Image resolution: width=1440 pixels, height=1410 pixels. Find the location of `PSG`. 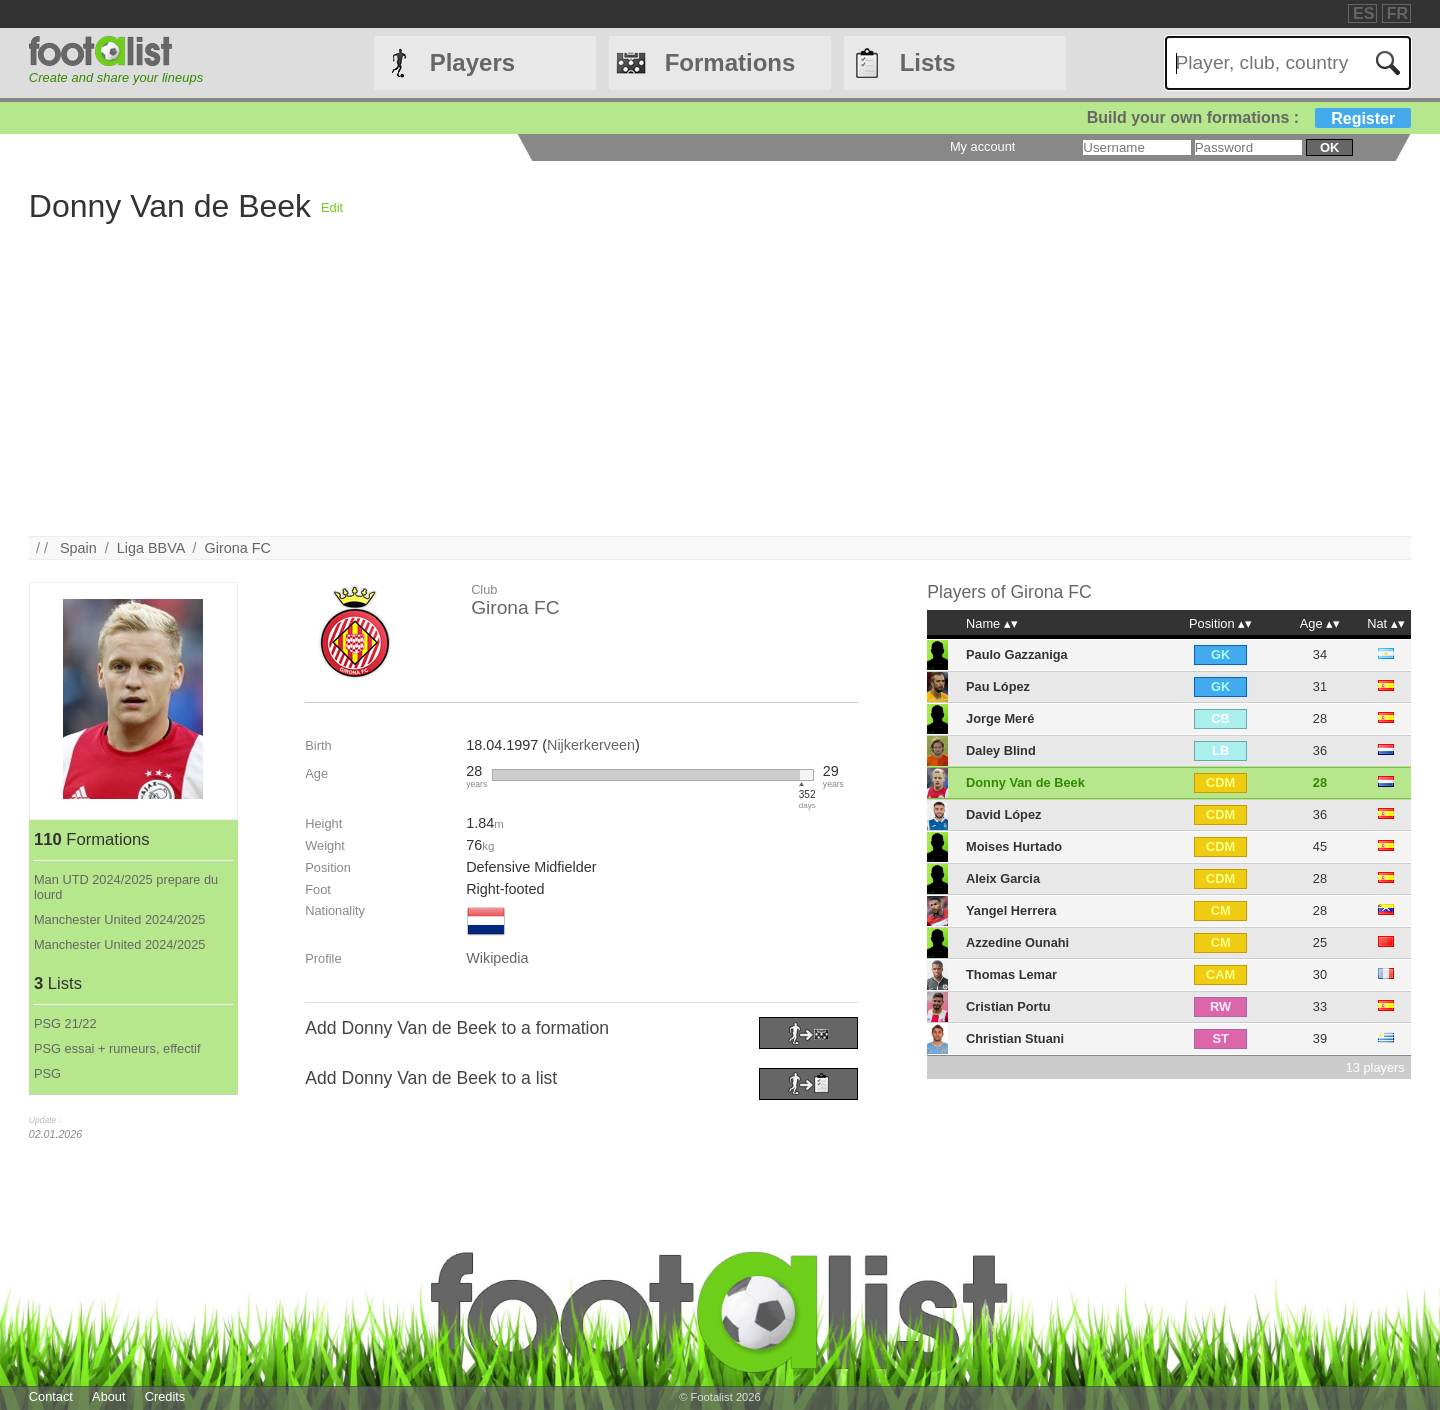

PSG is located at coordinates (47, 1073).